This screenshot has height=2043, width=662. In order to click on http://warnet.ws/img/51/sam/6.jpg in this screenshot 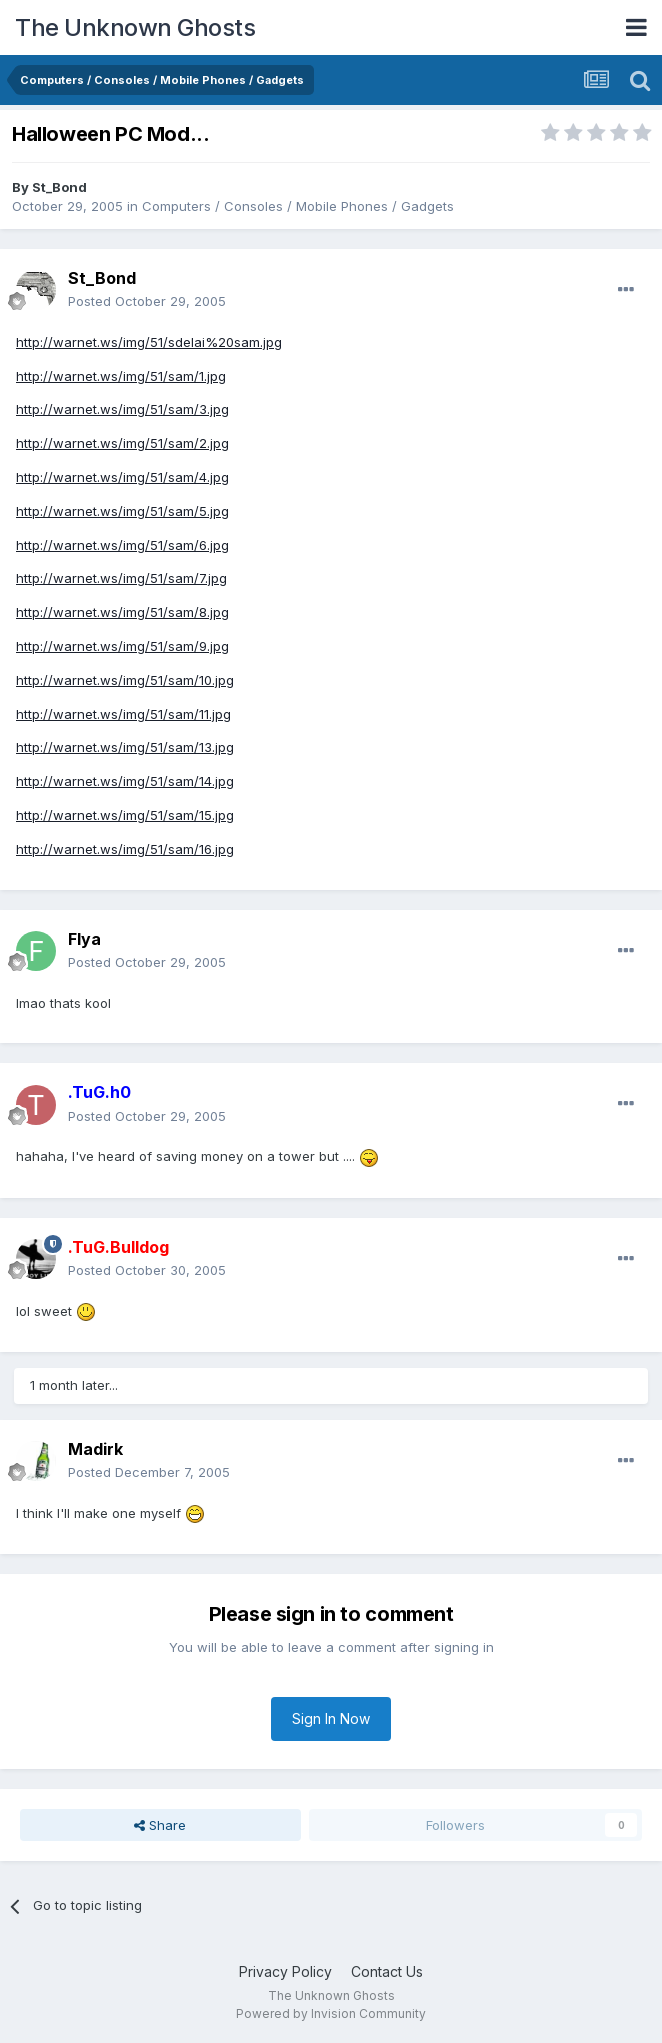, I will do `click(122, 545)`.